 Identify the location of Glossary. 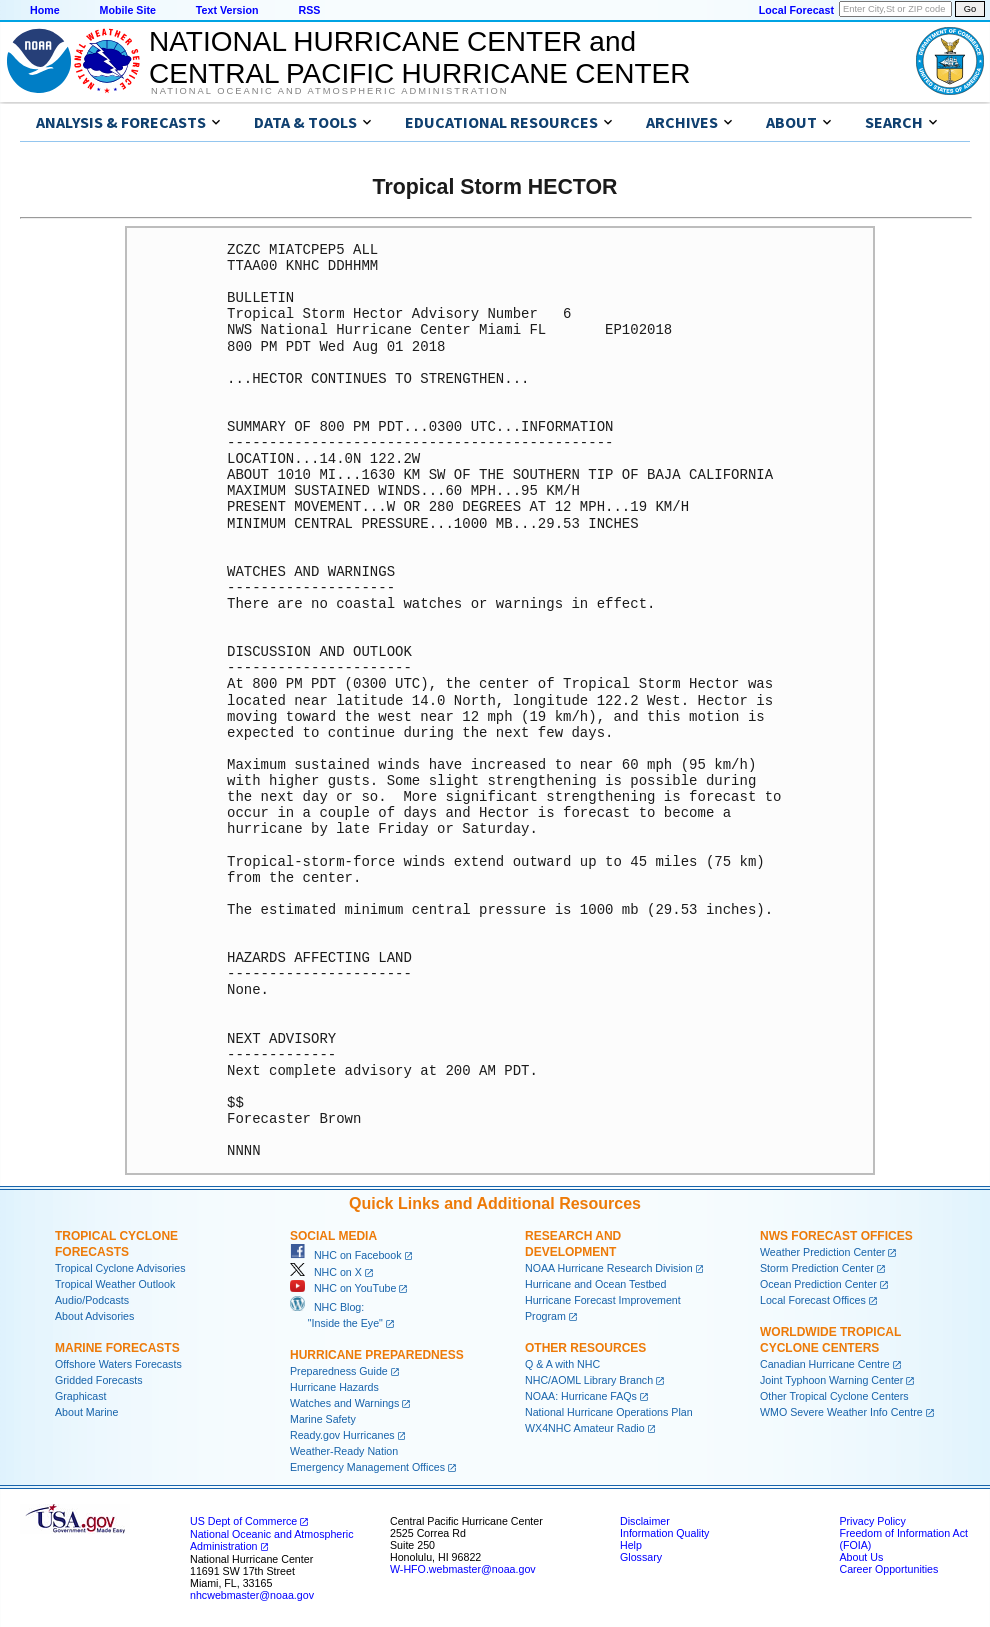
(641, 1557).